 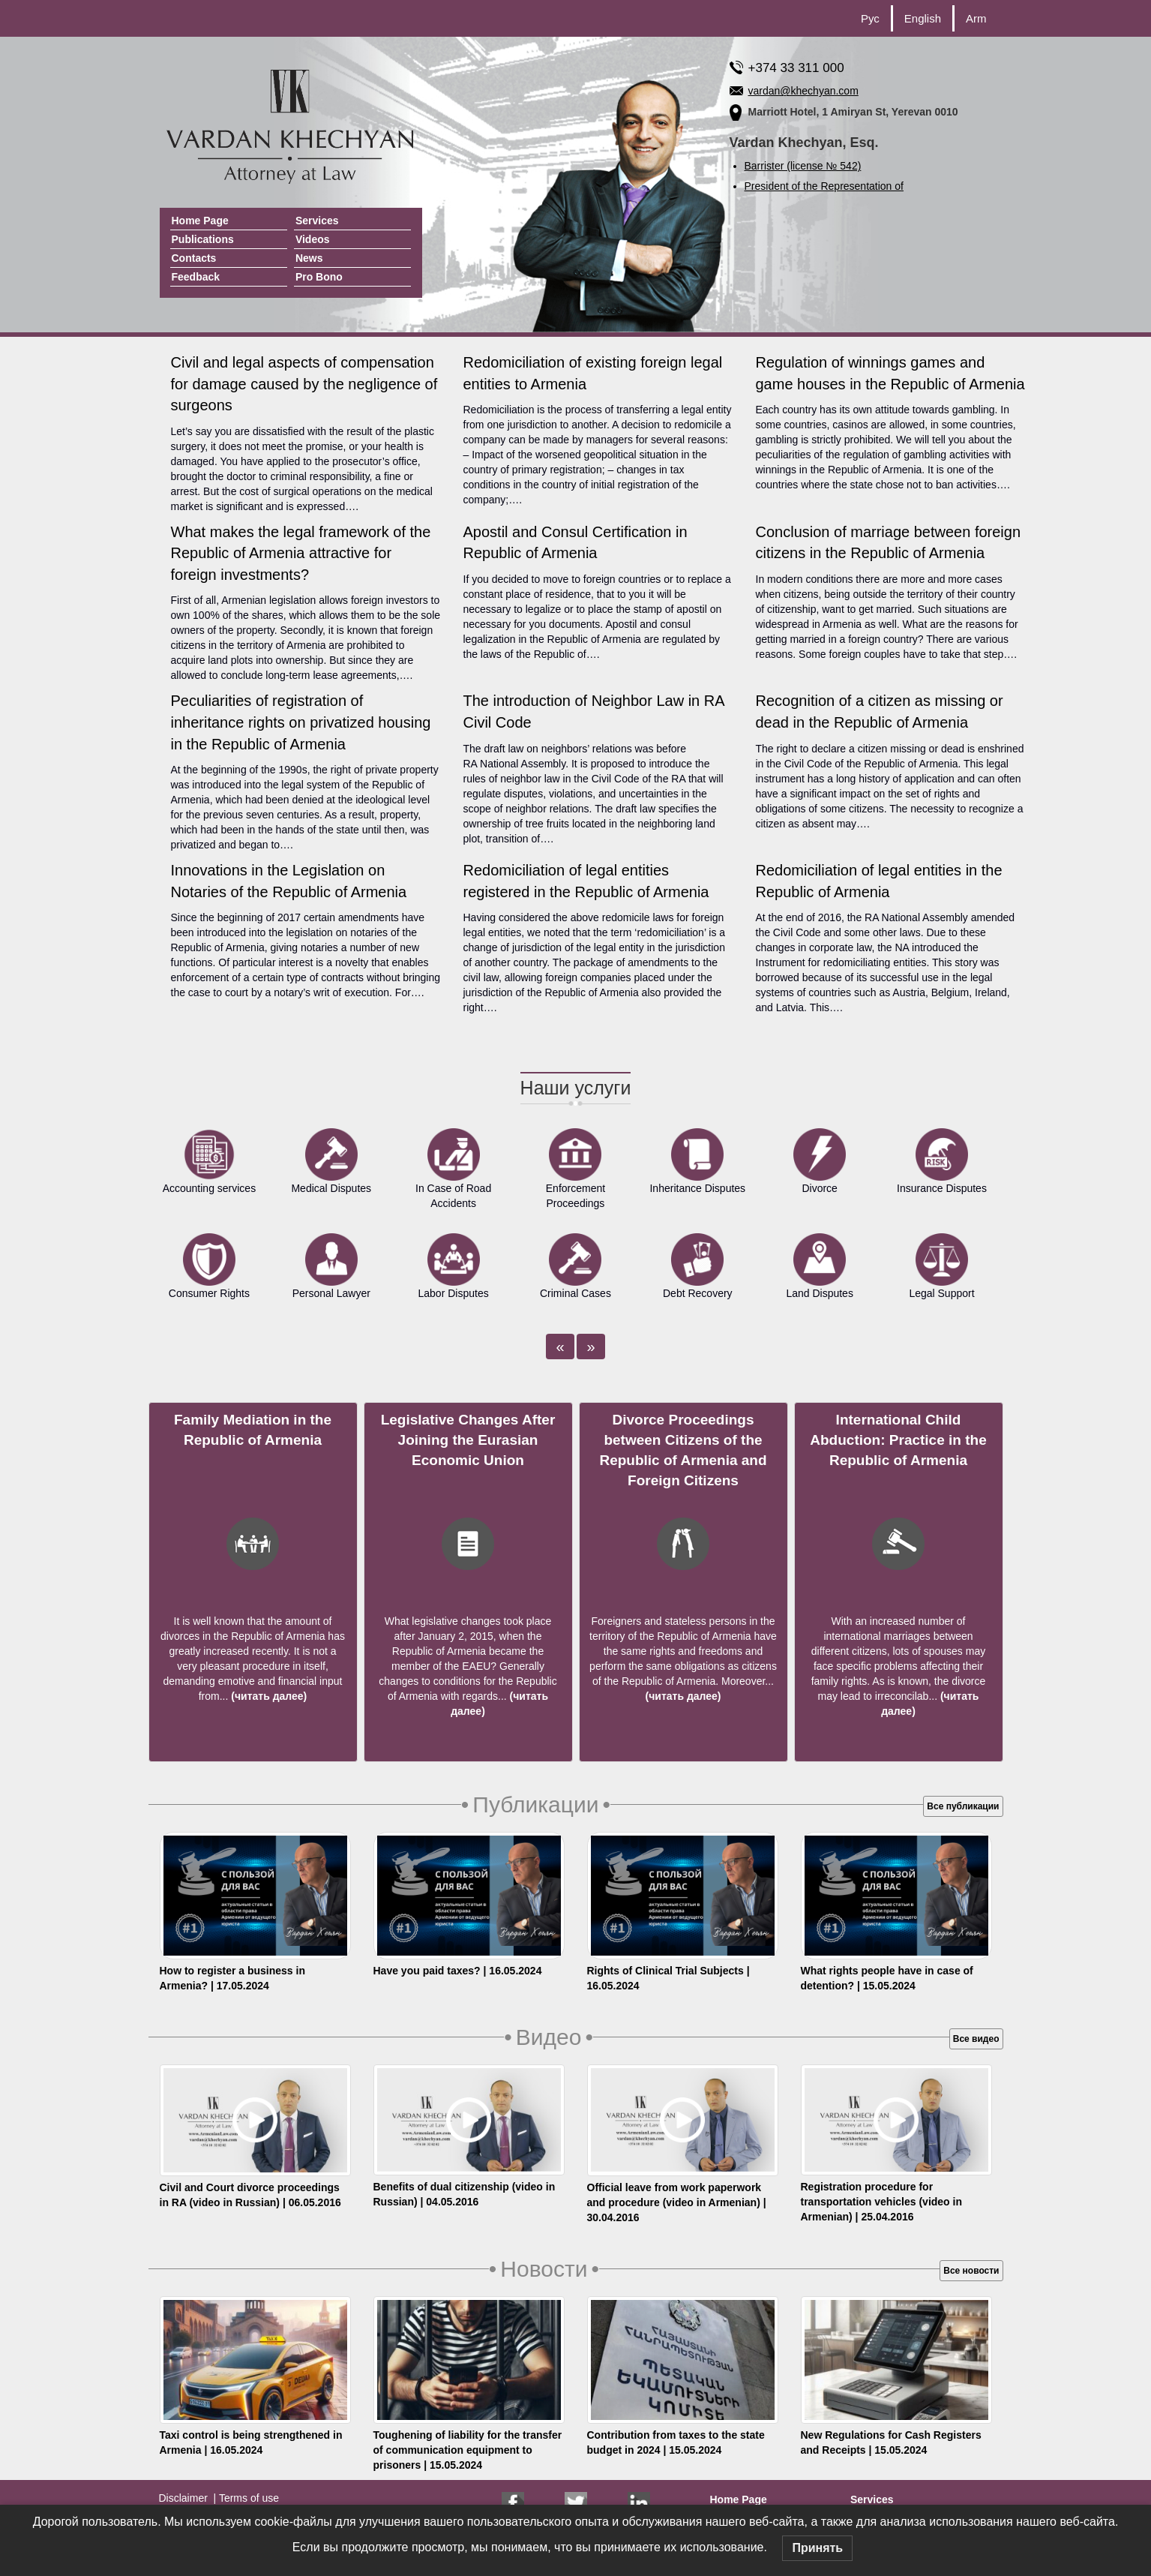 I want to click on Contacts, so click(x=194, y=258).